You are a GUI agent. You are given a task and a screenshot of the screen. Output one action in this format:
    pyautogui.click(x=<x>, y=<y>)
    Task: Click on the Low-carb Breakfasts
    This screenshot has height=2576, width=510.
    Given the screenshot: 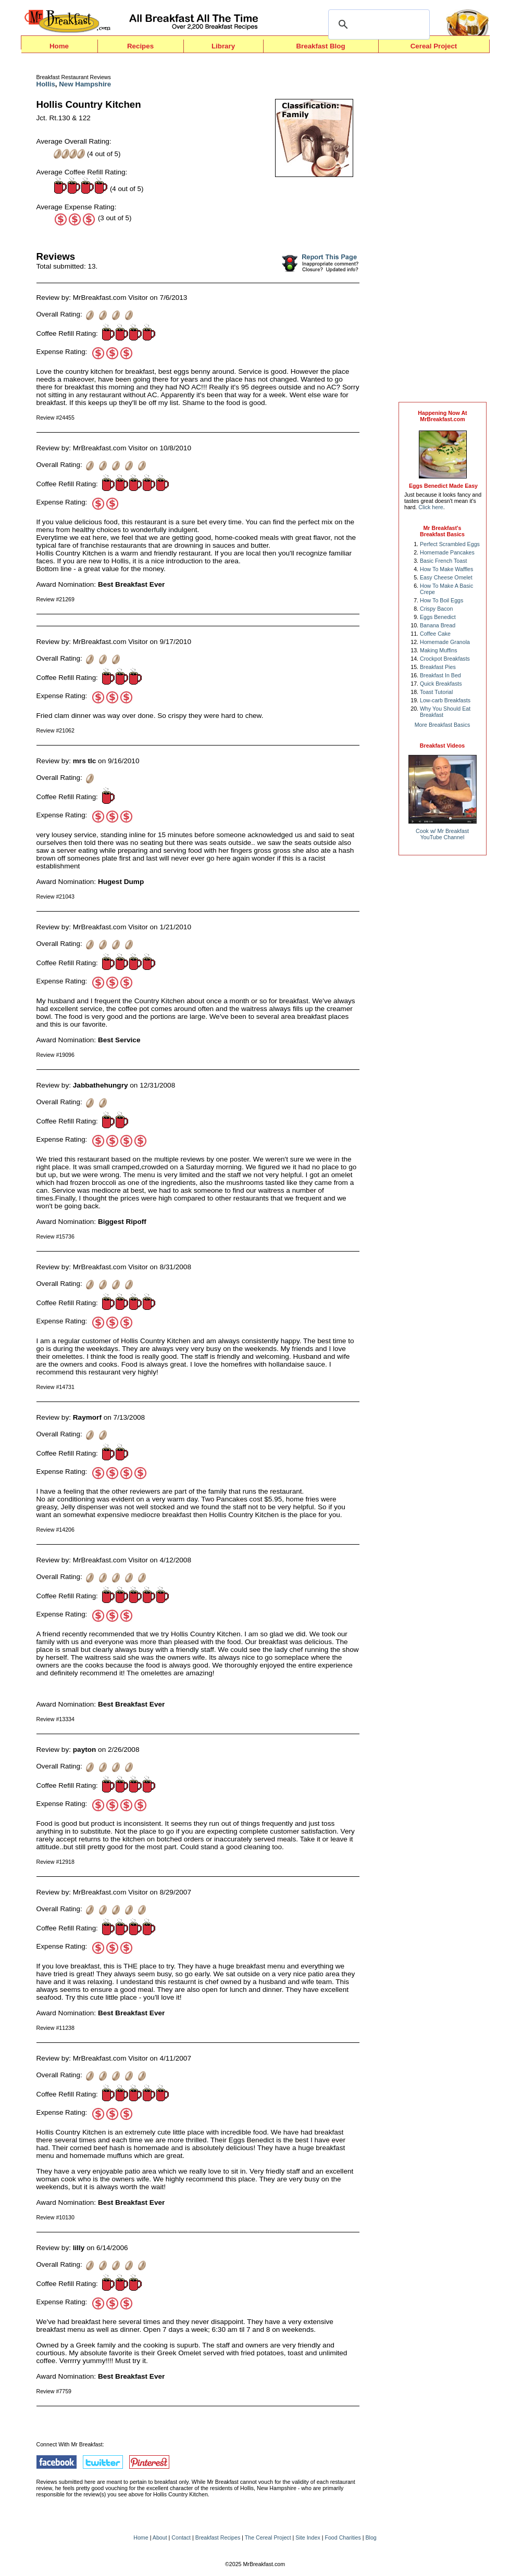 What is the action you would take?
    pyautogui.click(x=445, y=700)
    